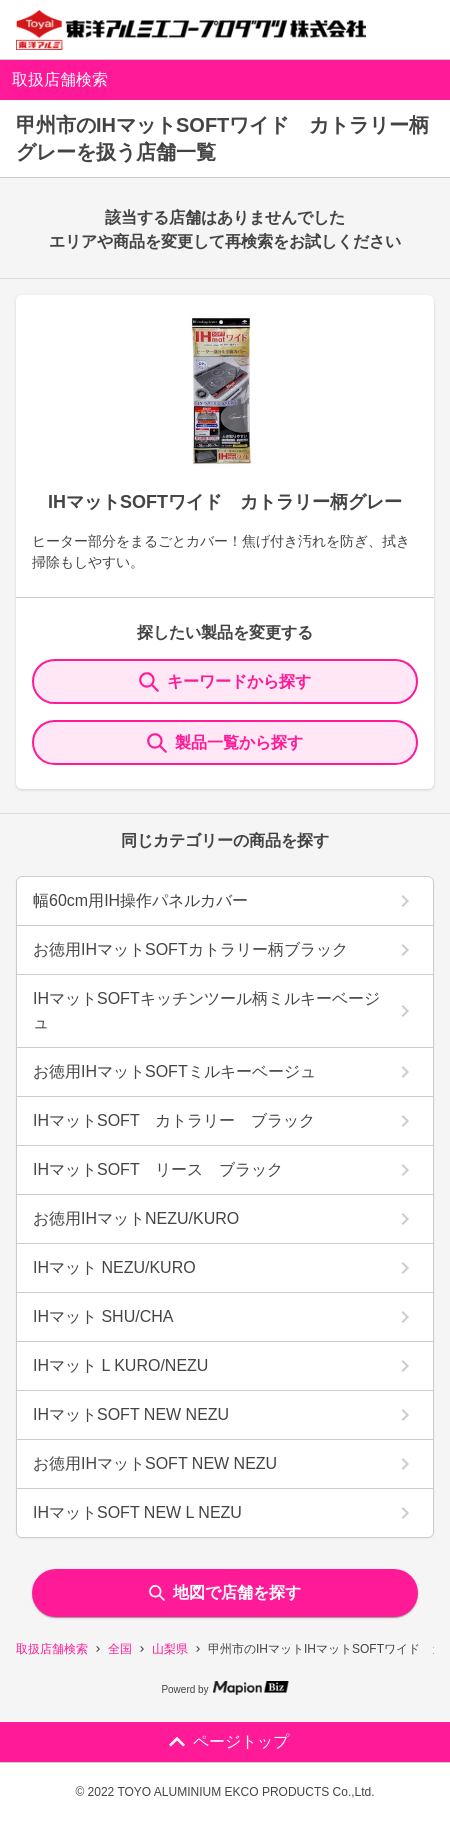 This screenshot has height=1821, width=450. What do you see at coordinates (120, 1649) in the screenshot?
I see `全国` at bounding box center [120, 1649].